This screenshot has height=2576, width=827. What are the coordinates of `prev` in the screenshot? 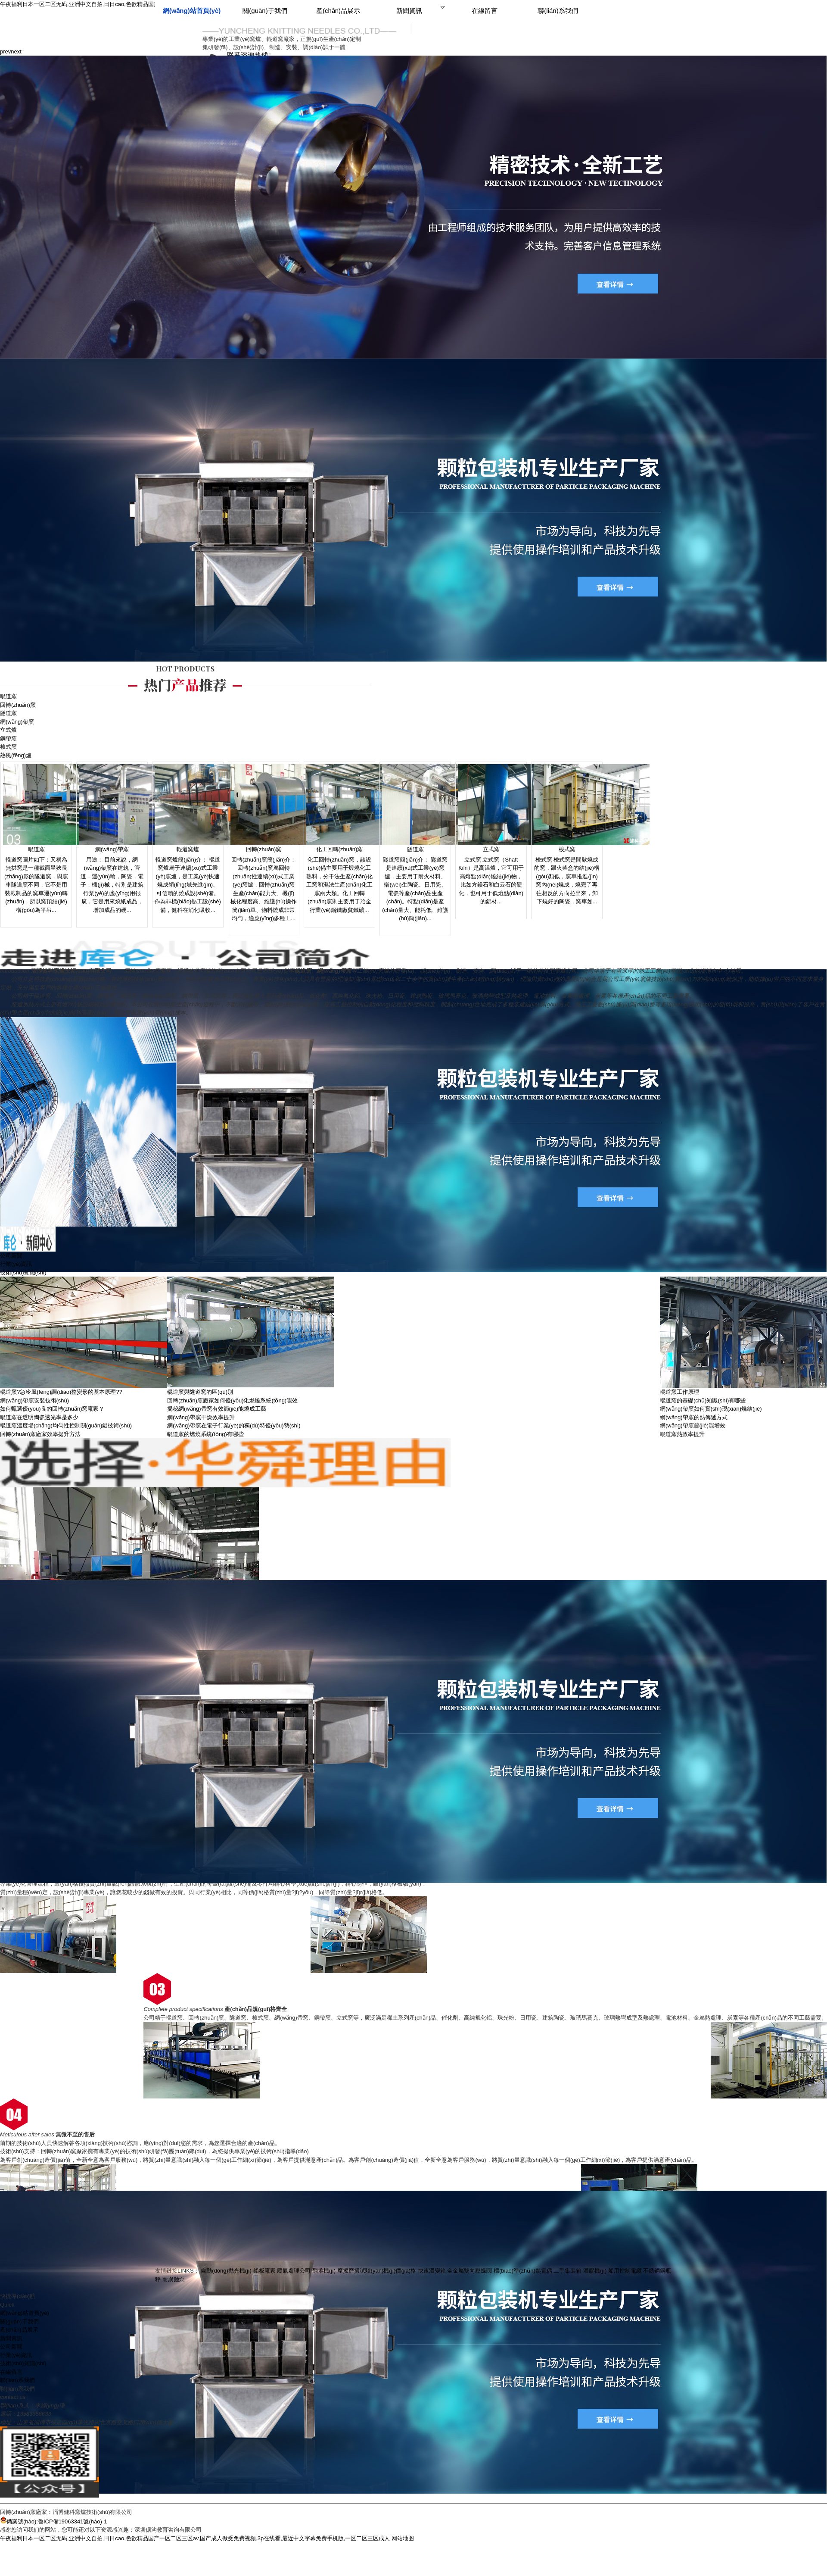 It's located at (5, 51).